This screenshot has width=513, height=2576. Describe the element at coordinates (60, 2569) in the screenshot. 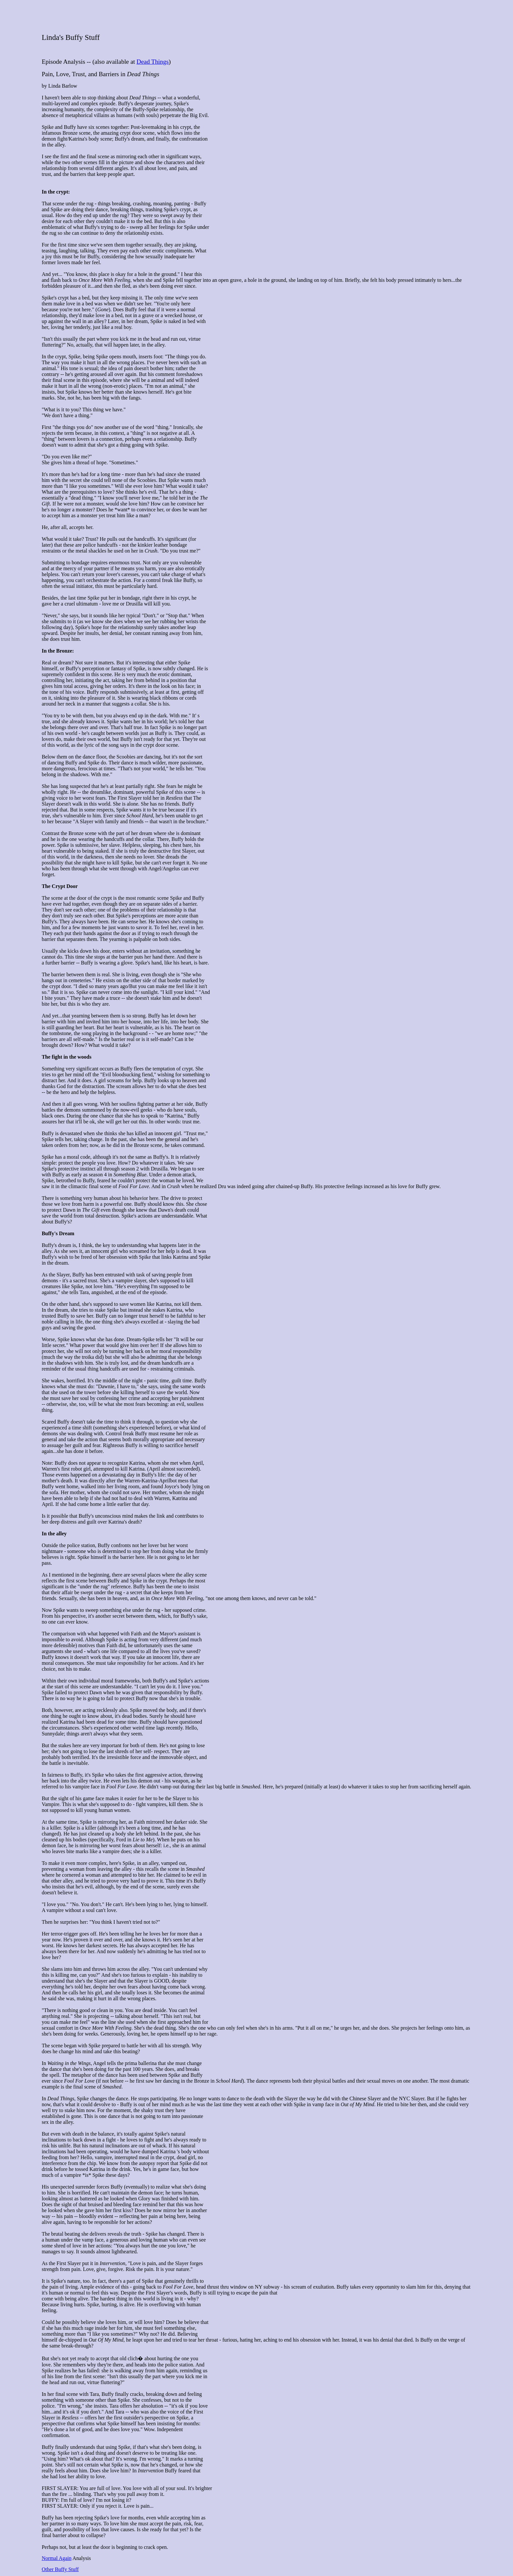

I see `Other Buffy Stuff` at that location.